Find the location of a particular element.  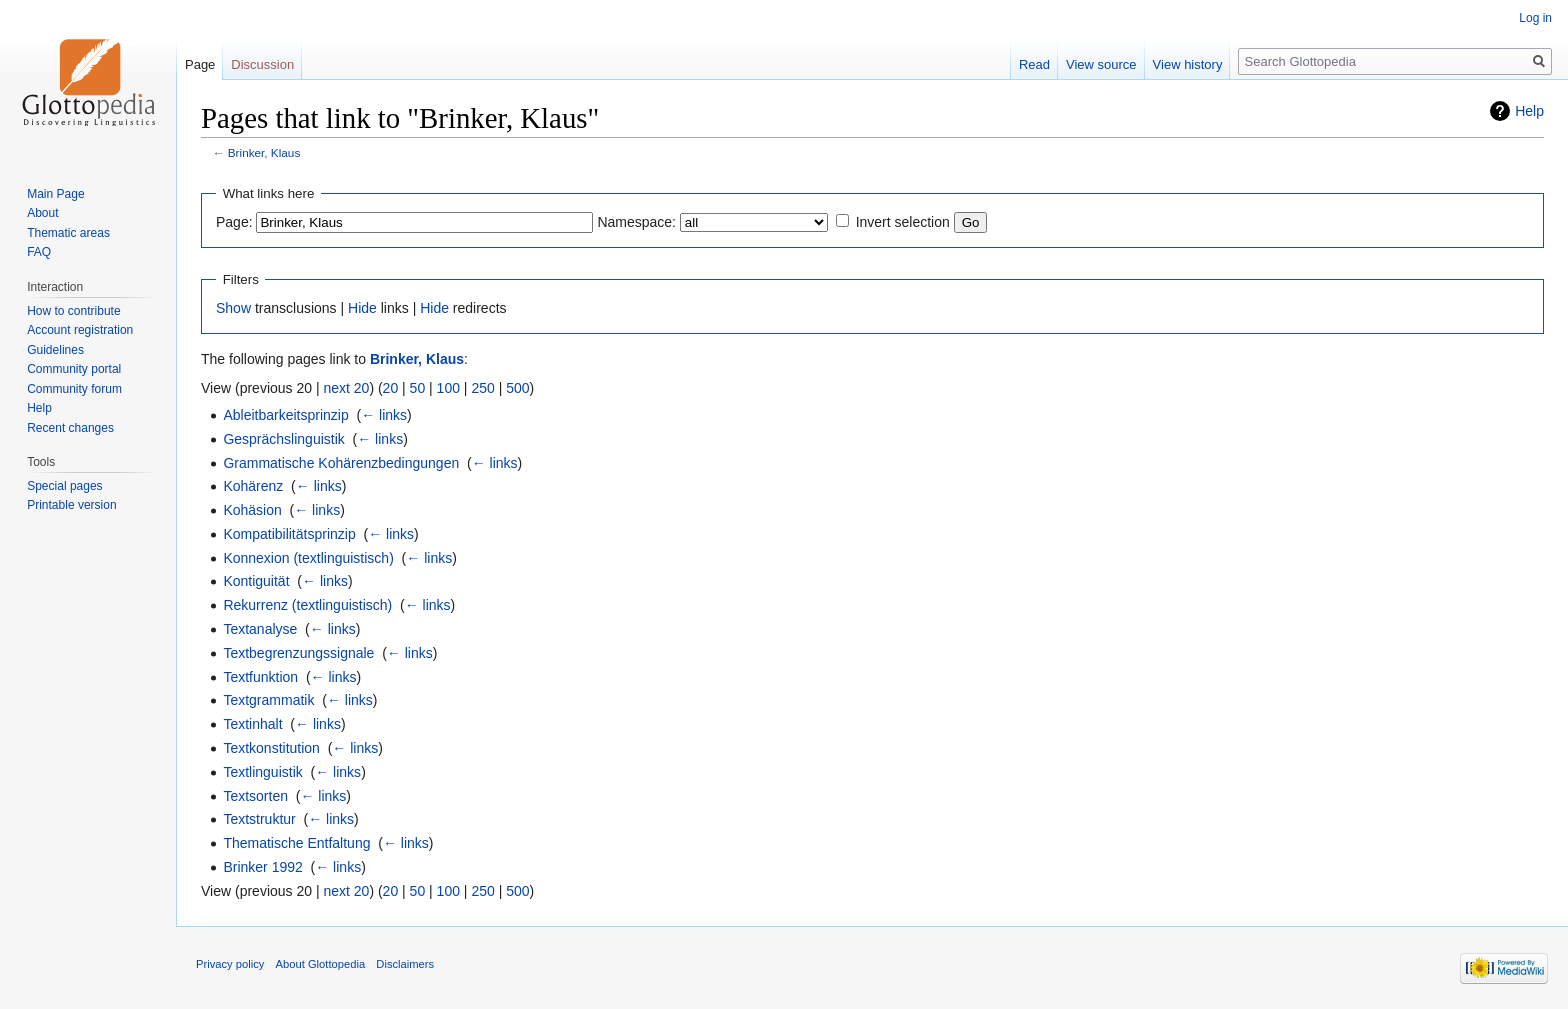

Special pages is located at coordinates (64, 486).